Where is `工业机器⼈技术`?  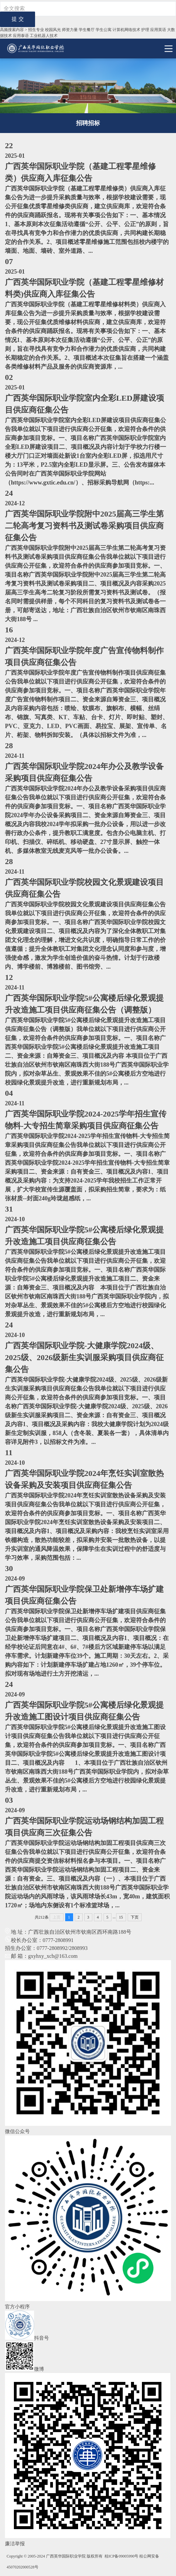 工业机器⼈技术 is located at coordinates (44, 35).